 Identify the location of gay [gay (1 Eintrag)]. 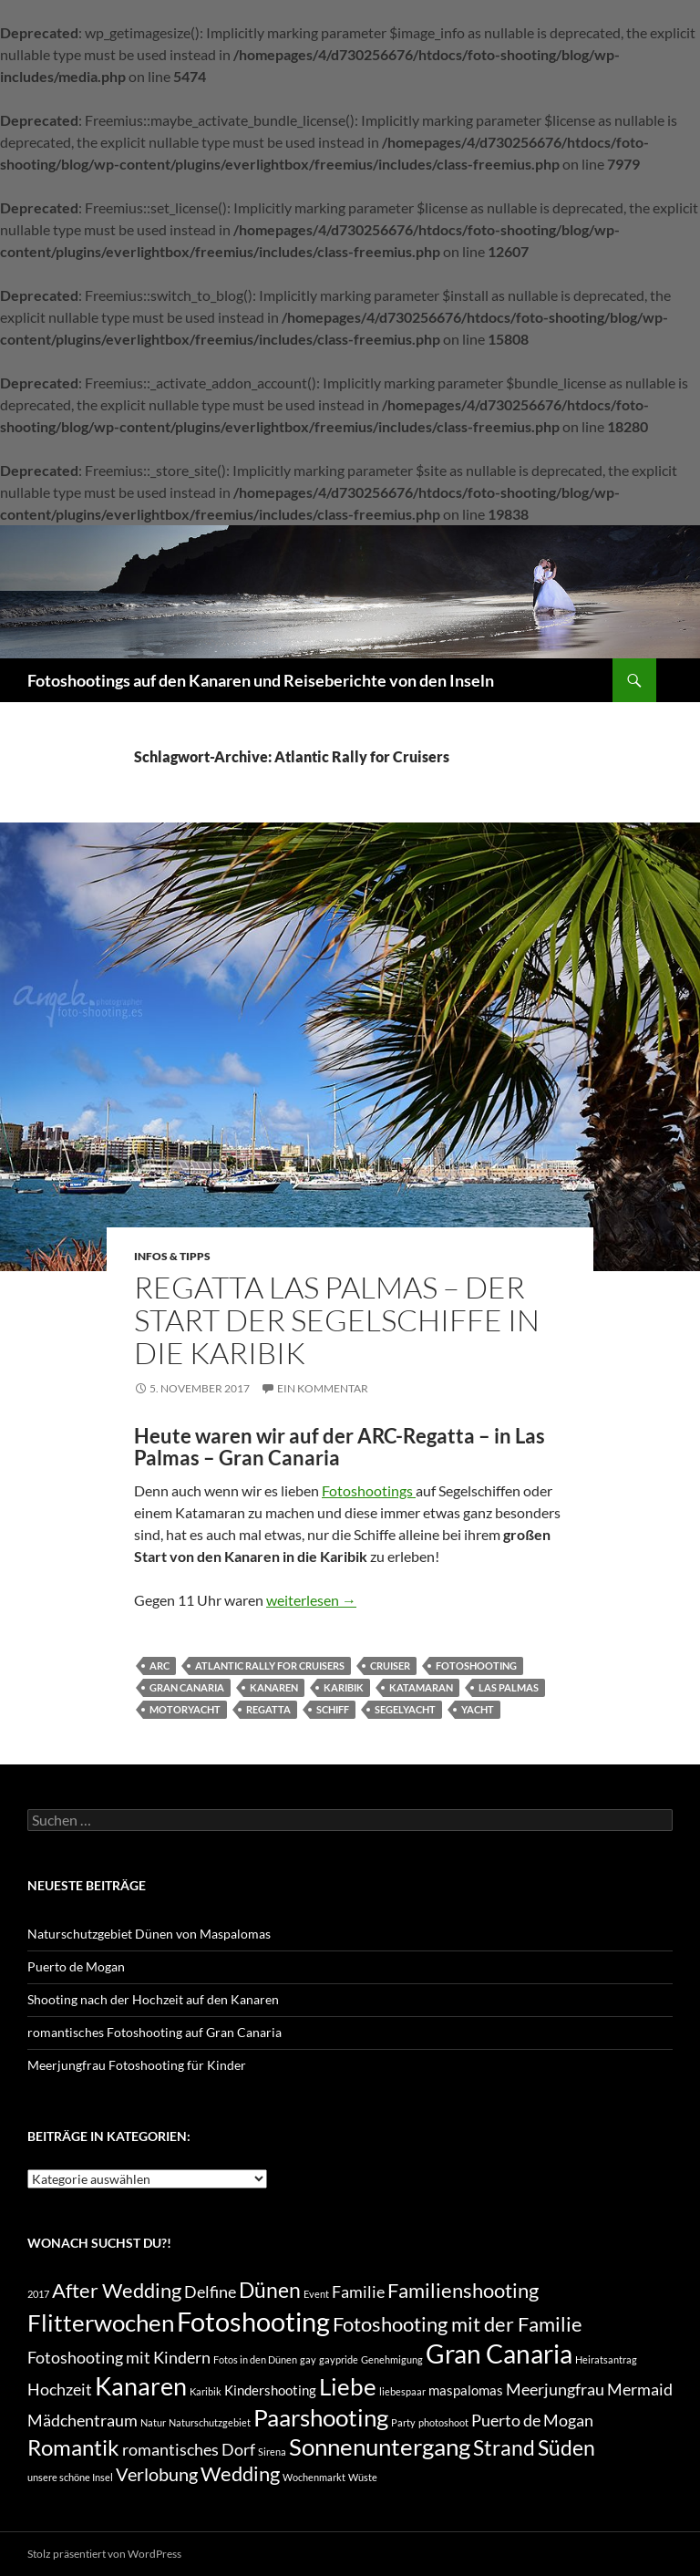
(308, 2359).